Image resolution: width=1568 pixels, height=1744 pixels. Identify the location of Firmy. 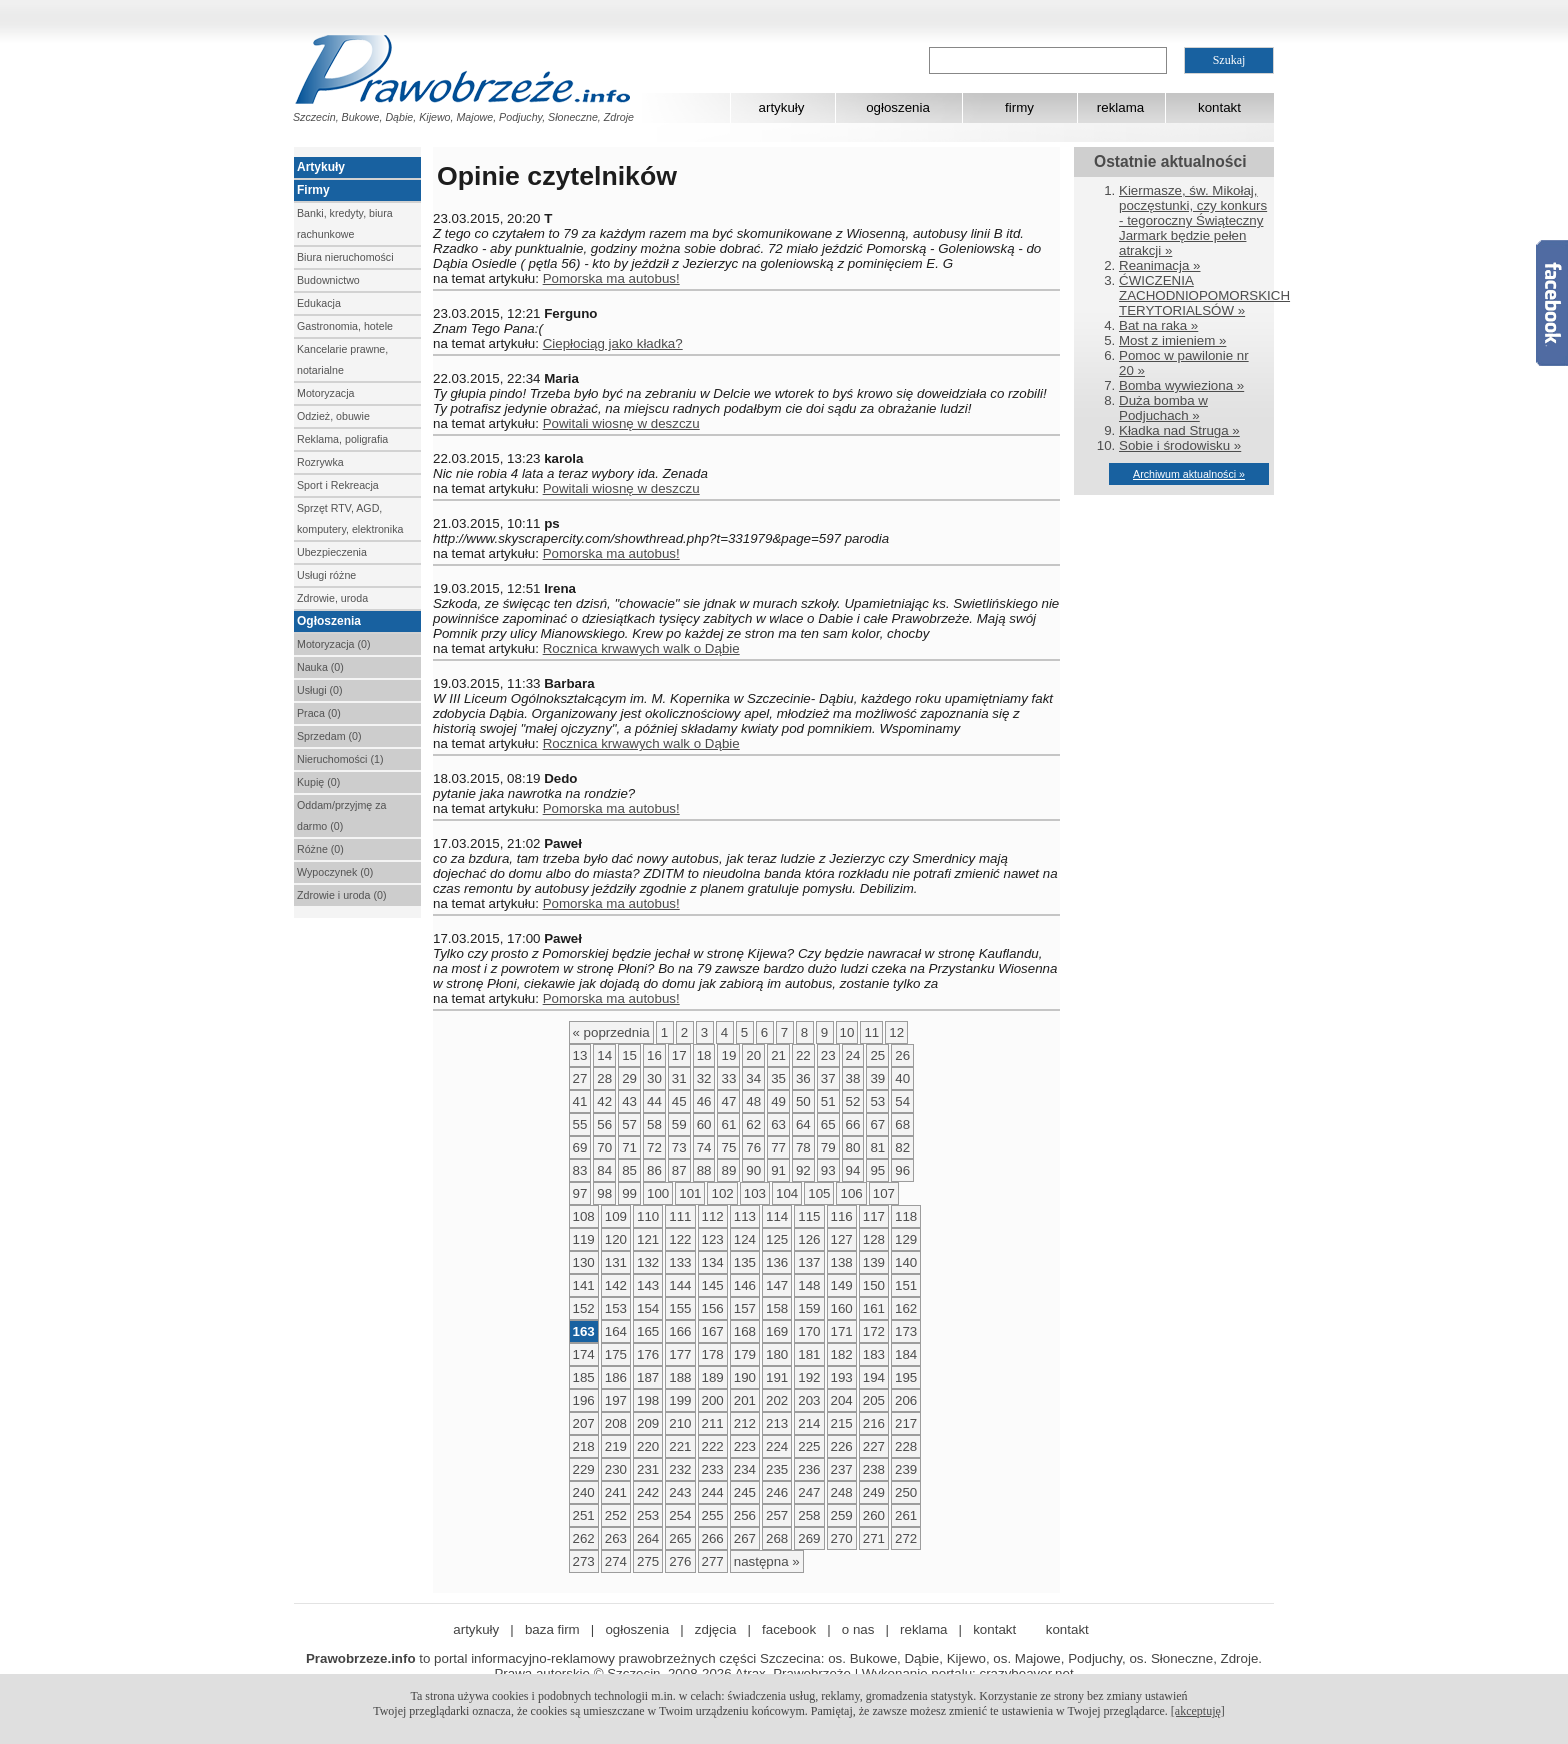
(313, 190).